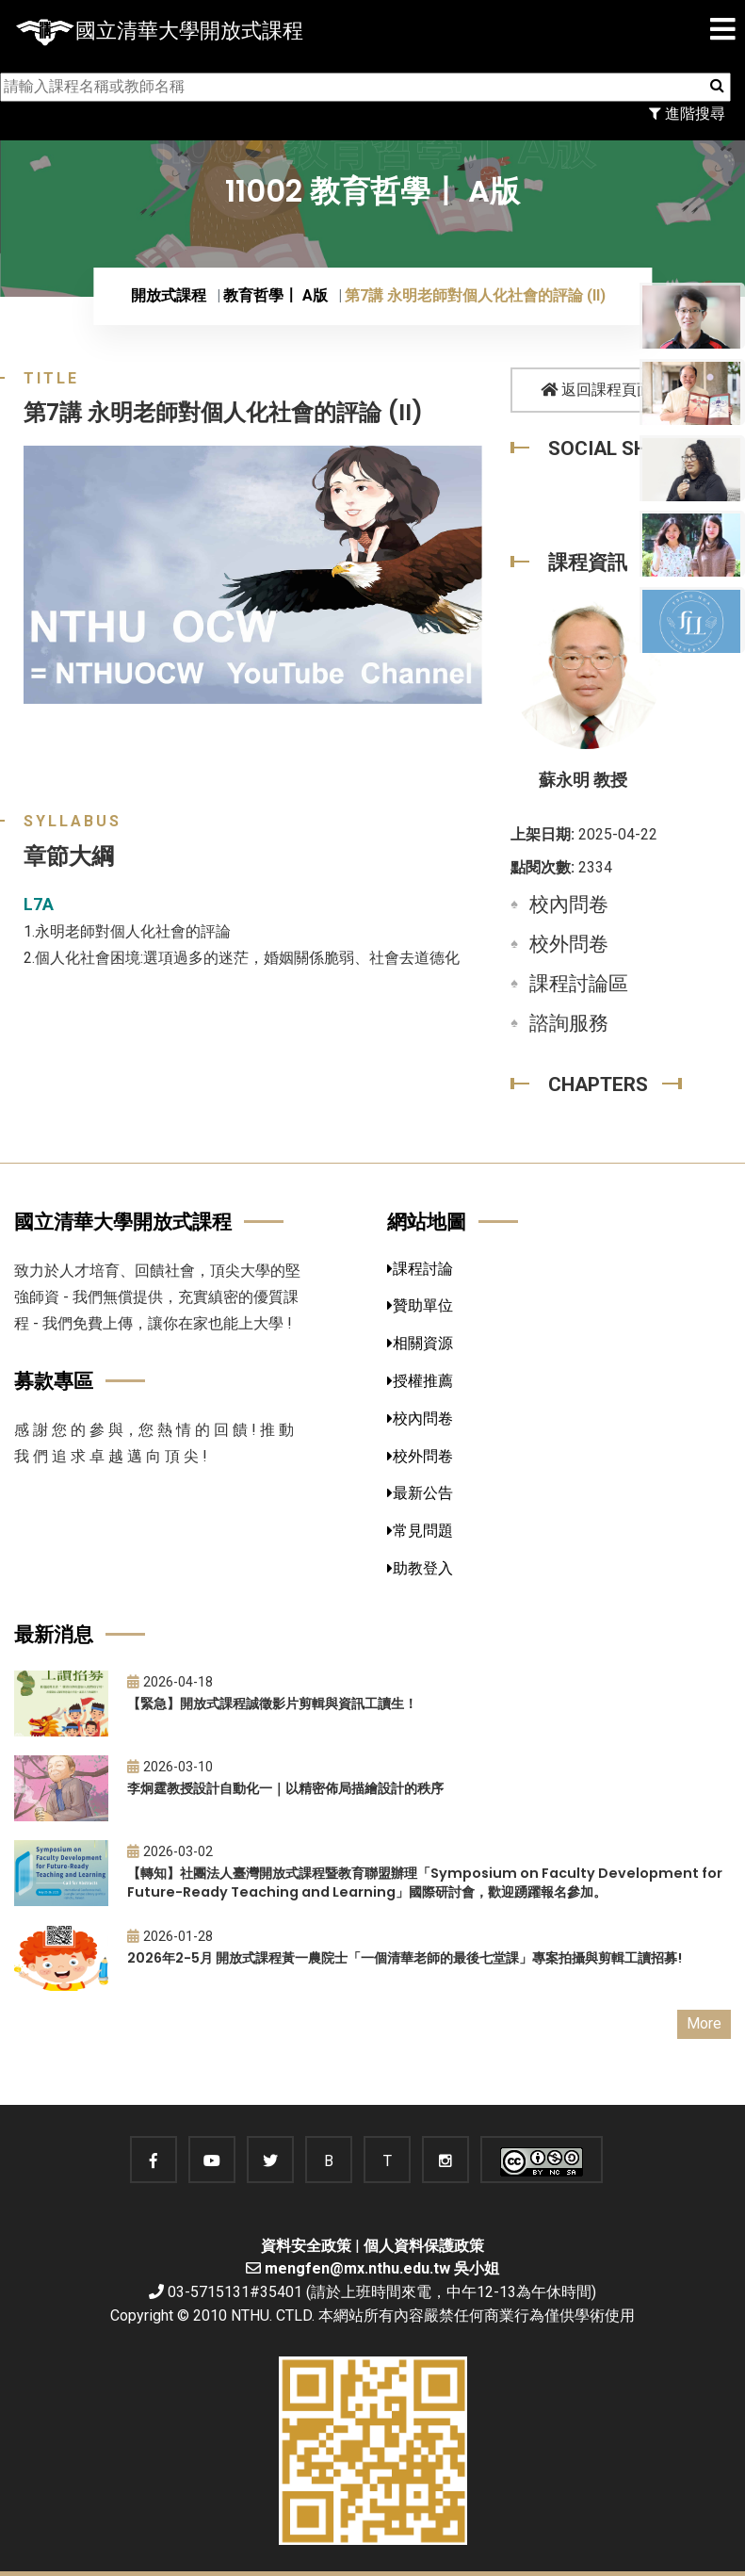 Image resolution: width=745 pixels, height=2576 pixels. Describe the element at coordinates (420, 1343) in the screenshot. I see `相關資源` at that location.